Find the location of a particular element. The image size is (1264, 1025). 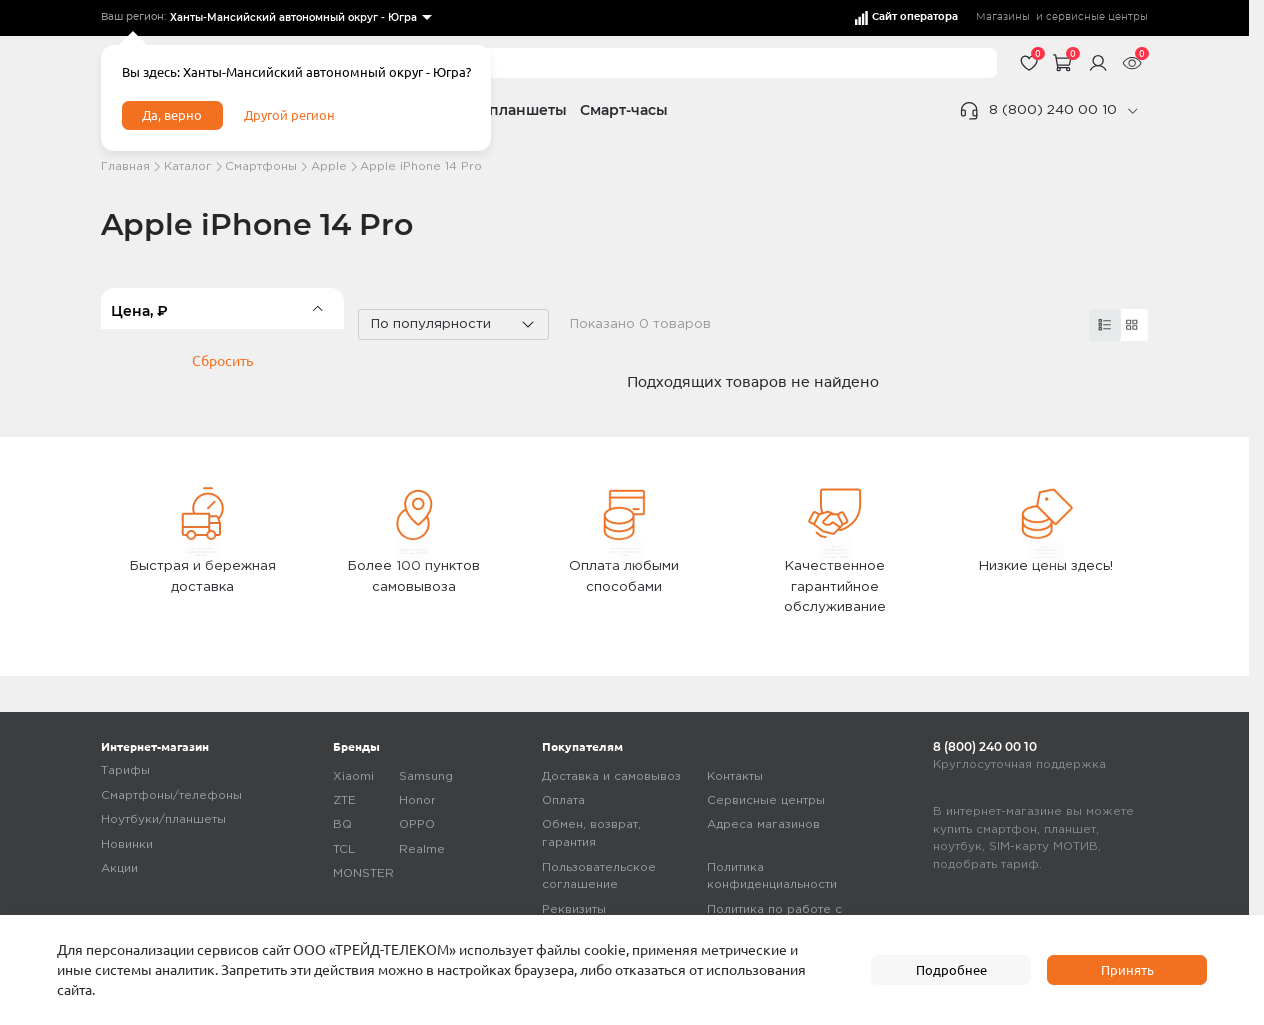

[slider] is located at coordinates (326, 374).